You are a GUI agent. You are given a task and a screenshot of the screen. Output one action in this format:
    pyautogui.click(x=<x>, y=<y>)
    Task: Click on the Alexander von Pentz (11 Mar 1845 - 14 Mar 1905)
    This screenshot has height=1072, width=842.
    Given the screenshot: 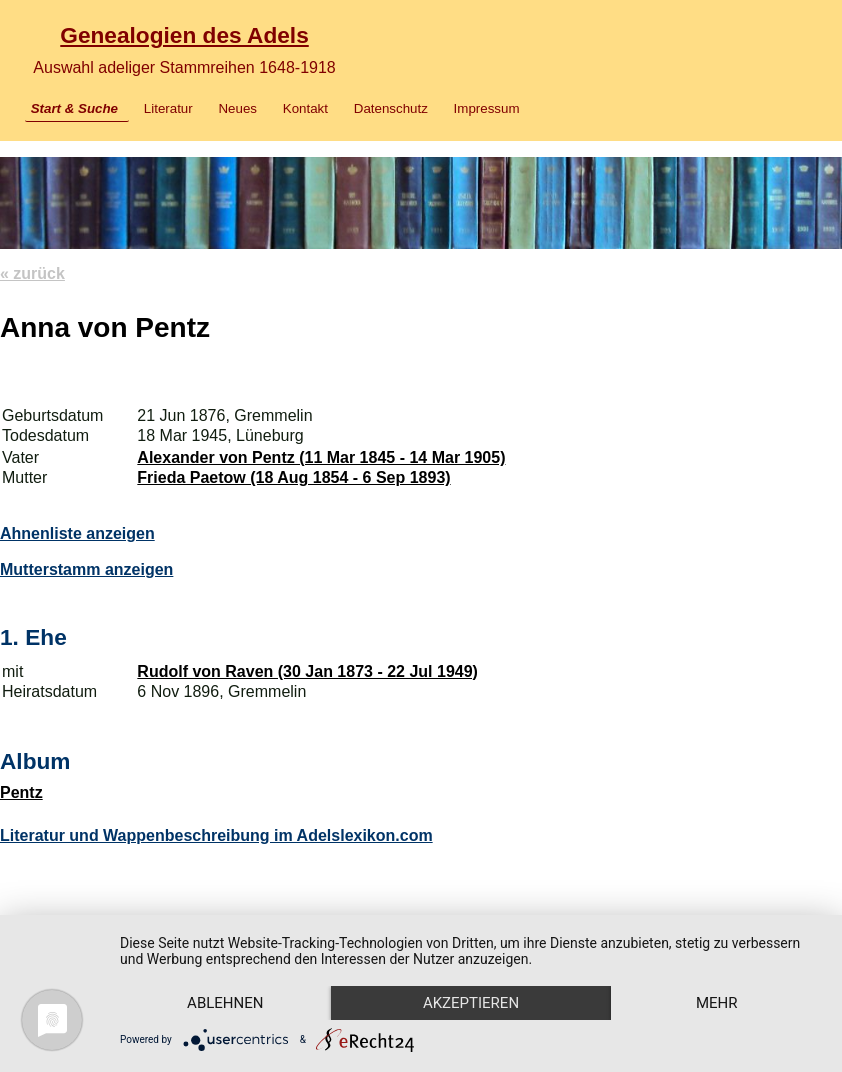 What is the action you would take?
    pyautogui.click(x=321, y=457)
    